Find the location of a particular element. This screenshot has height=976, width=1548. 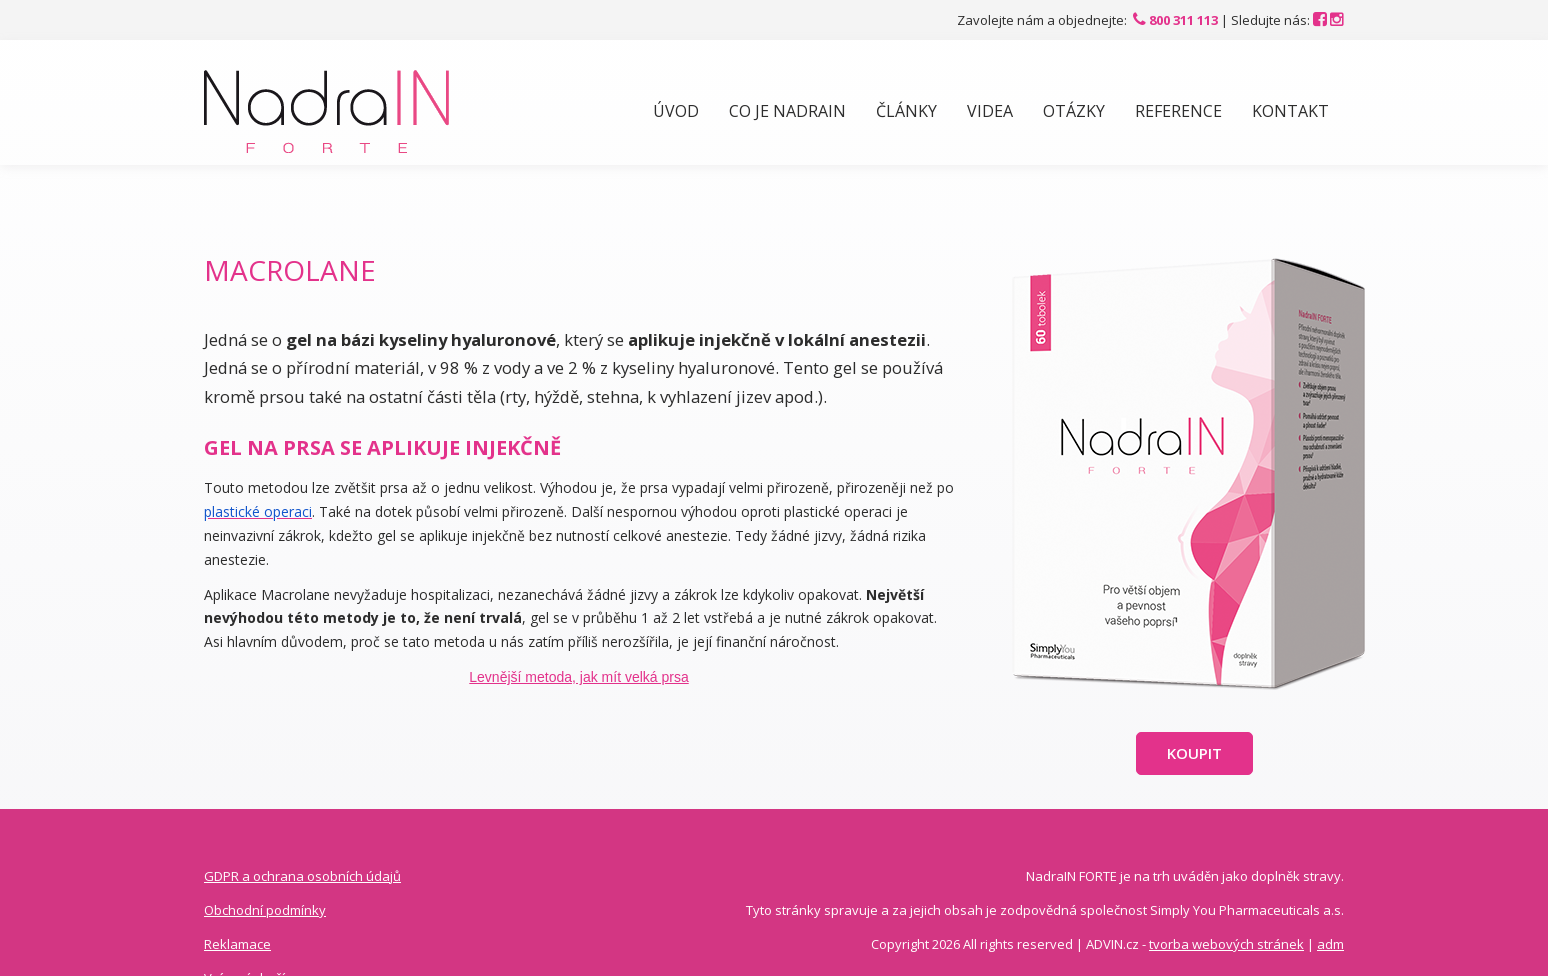

Kontakt is located at coordinates (1290, 111).